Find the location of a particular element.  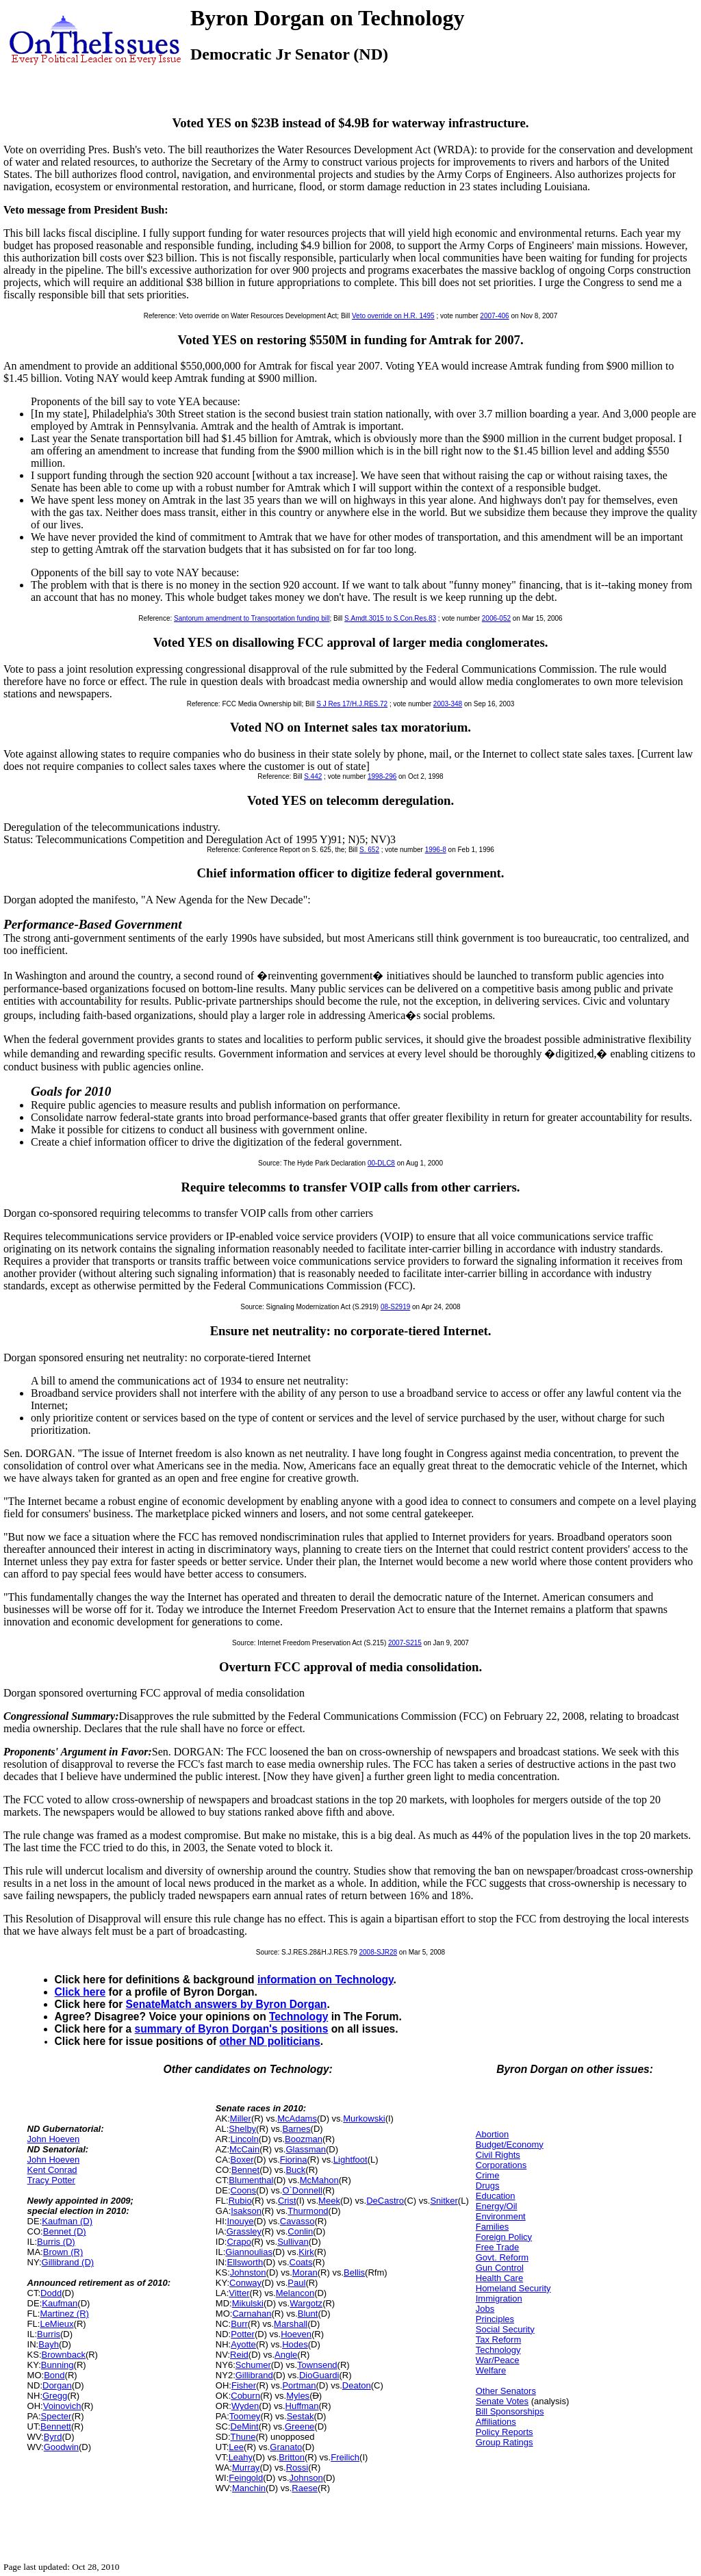

Policy Reports is located at coordinates (504, 2432).